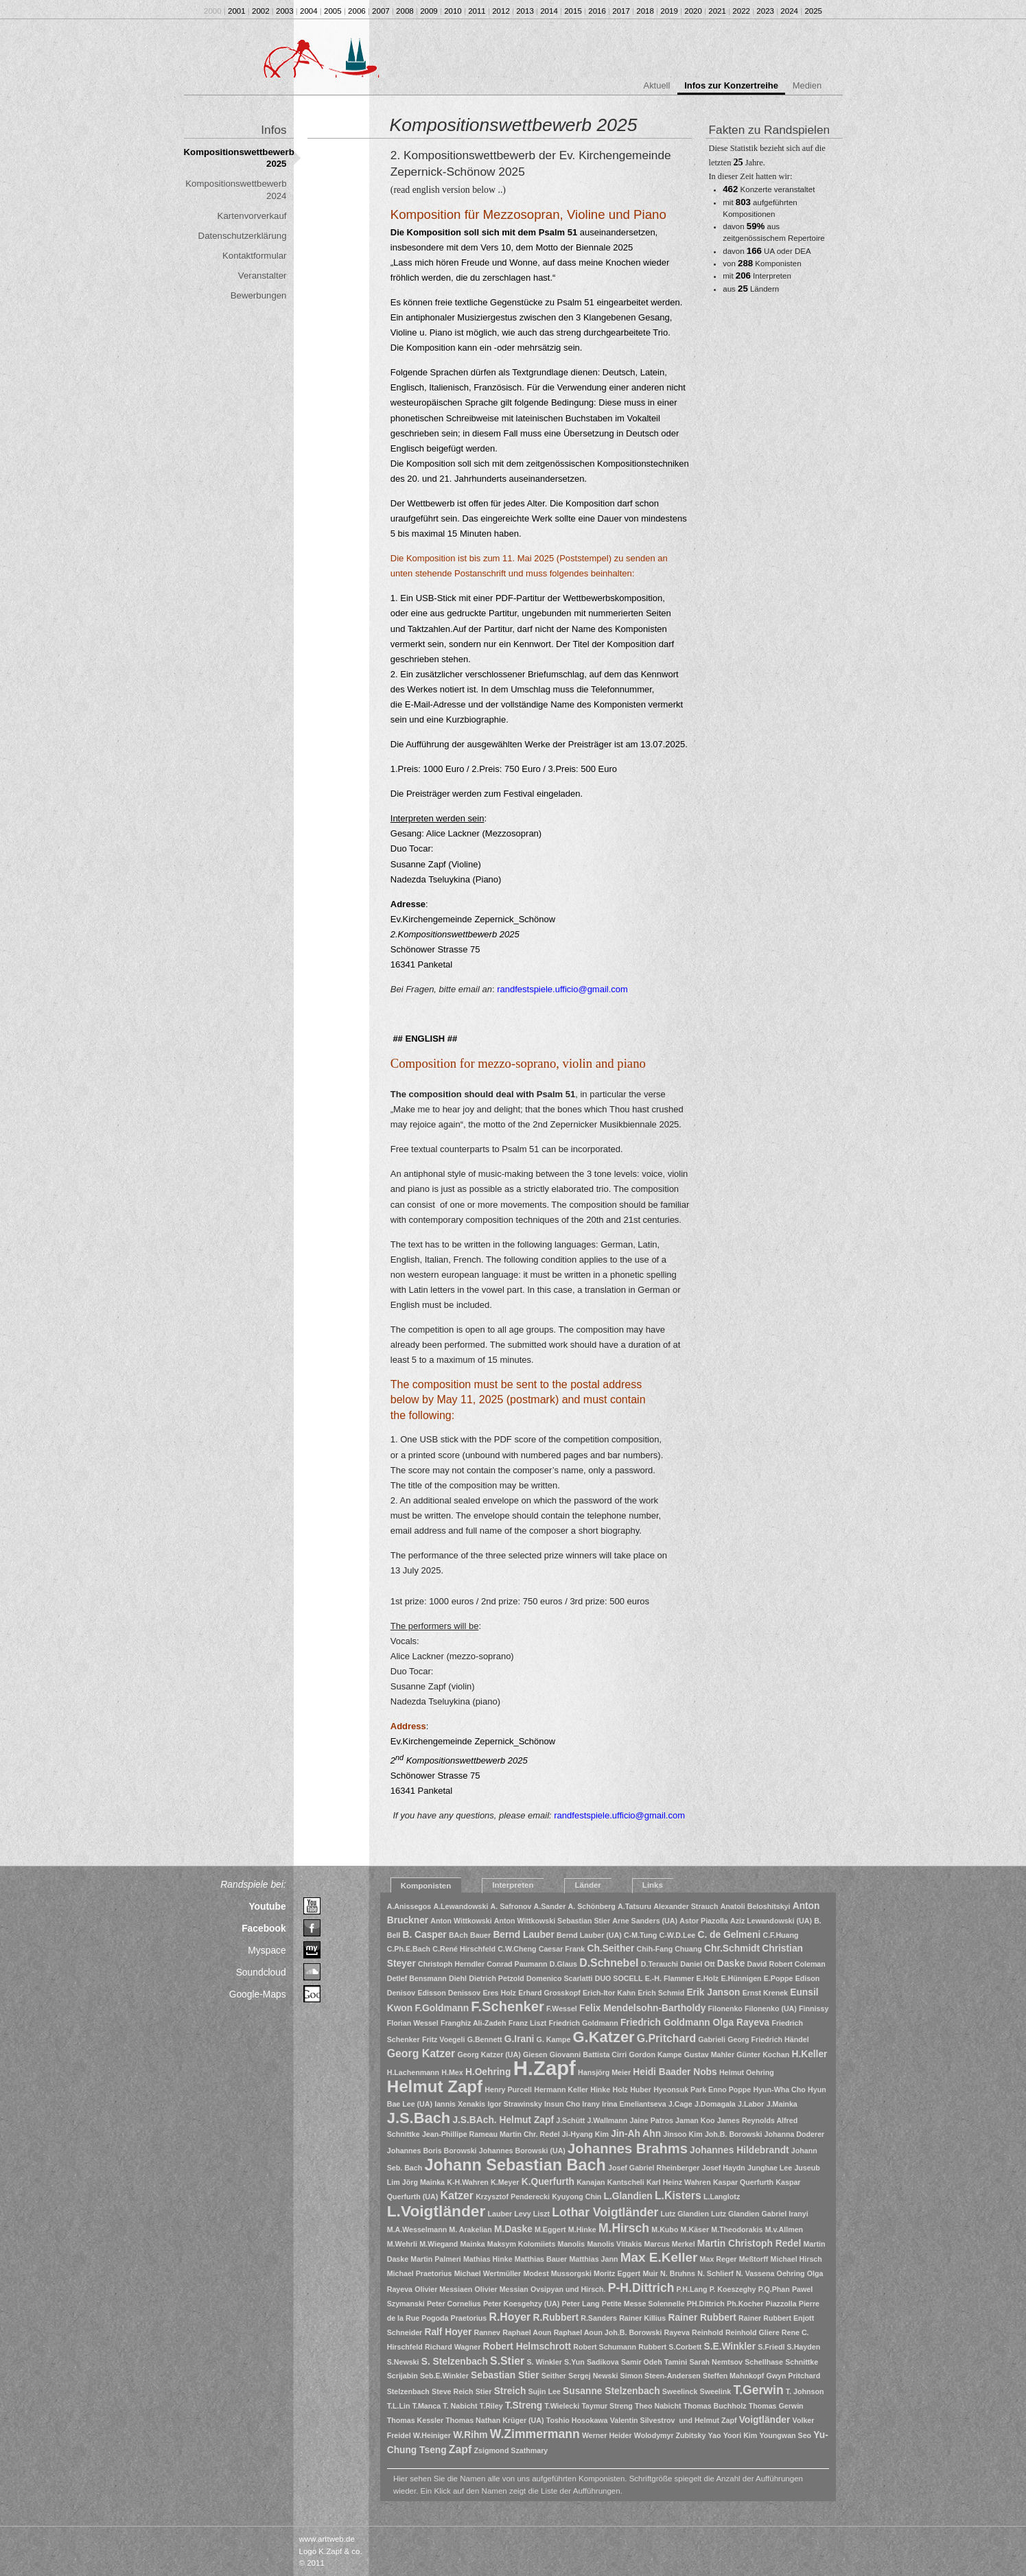 Image resolution: width=1026 pixels, height=2576 pixels. Describe the element at coordinates (309, 11) in the screenshot. I see `2004` at that location.